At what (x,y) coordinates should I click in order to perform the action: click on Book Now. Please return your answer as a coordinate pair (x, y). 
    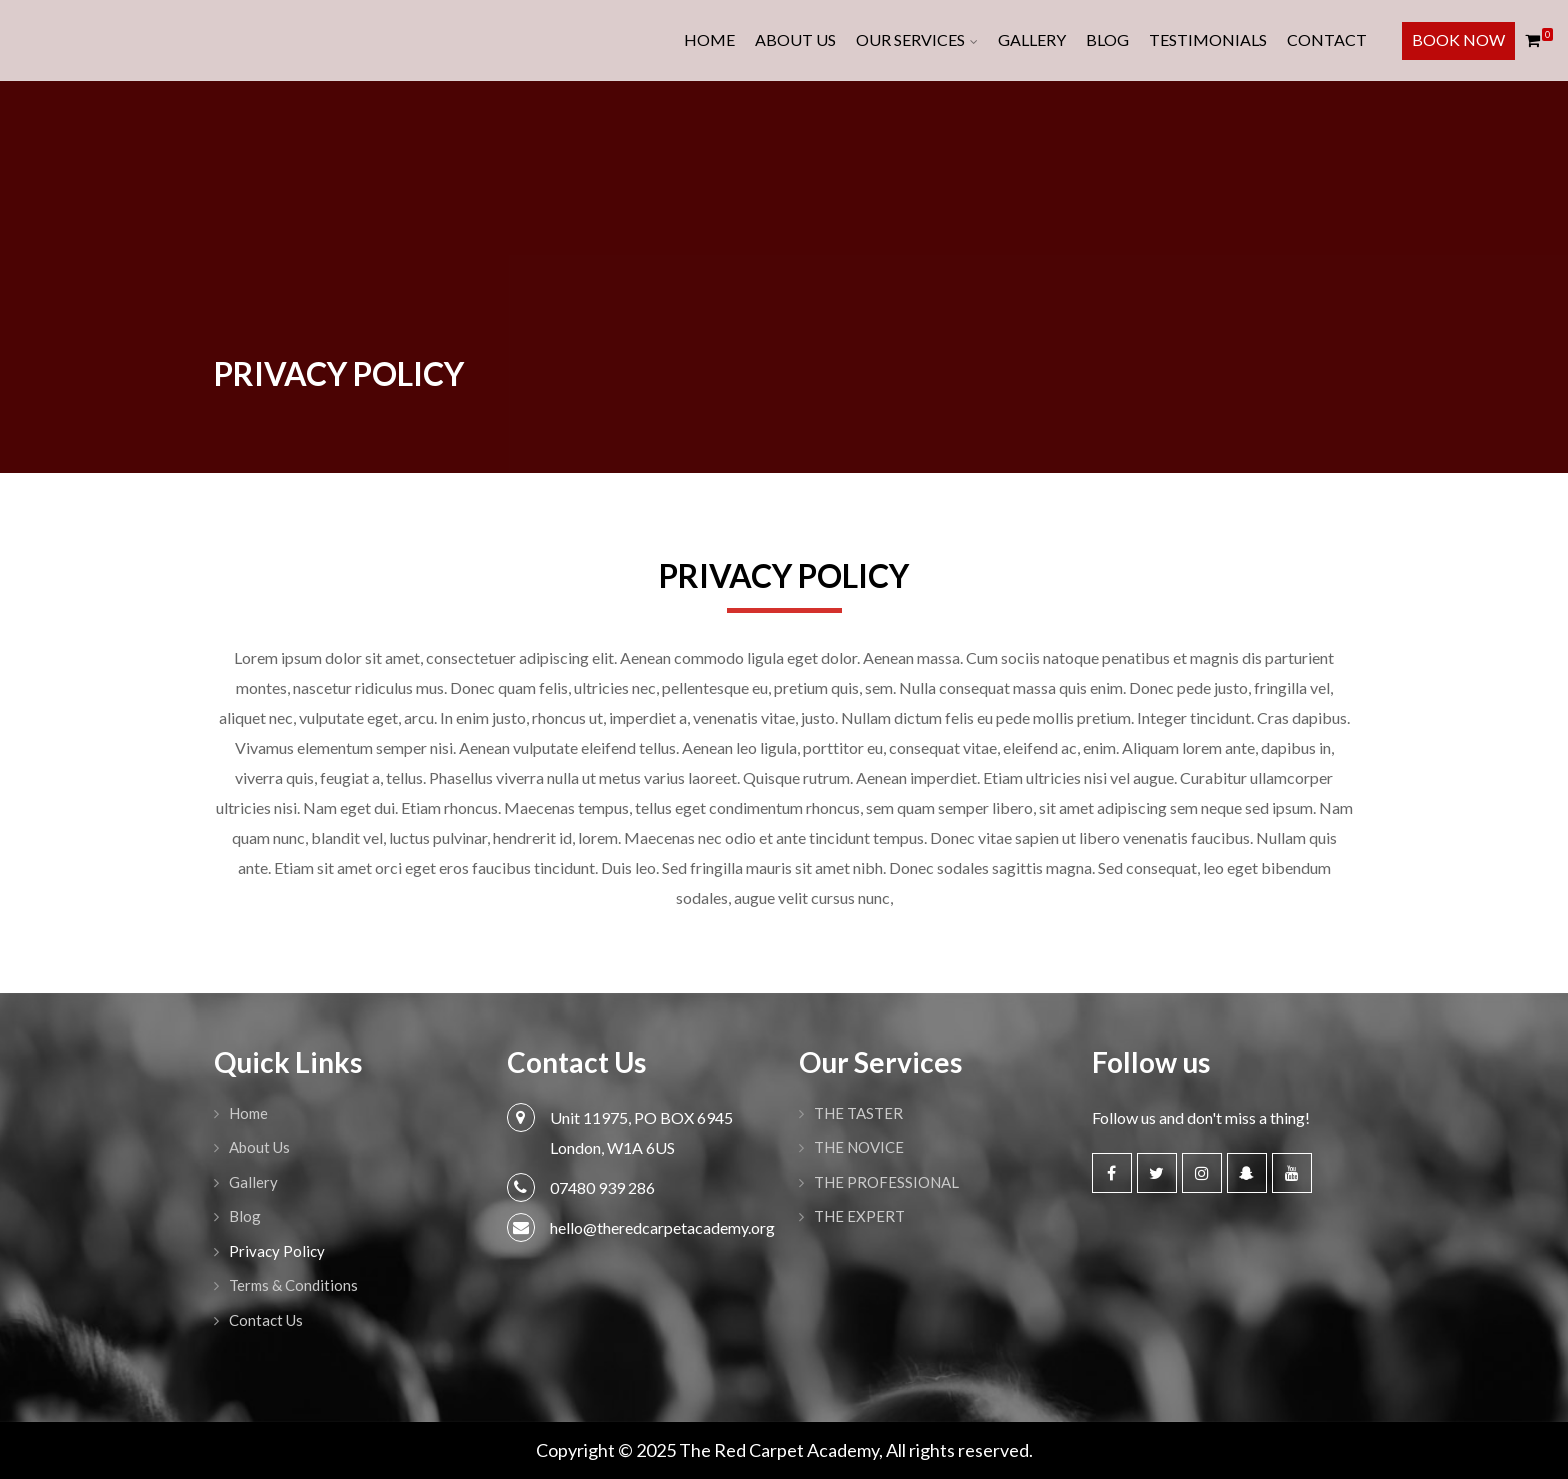
    Looking at the image, I should click on (1458, 39).